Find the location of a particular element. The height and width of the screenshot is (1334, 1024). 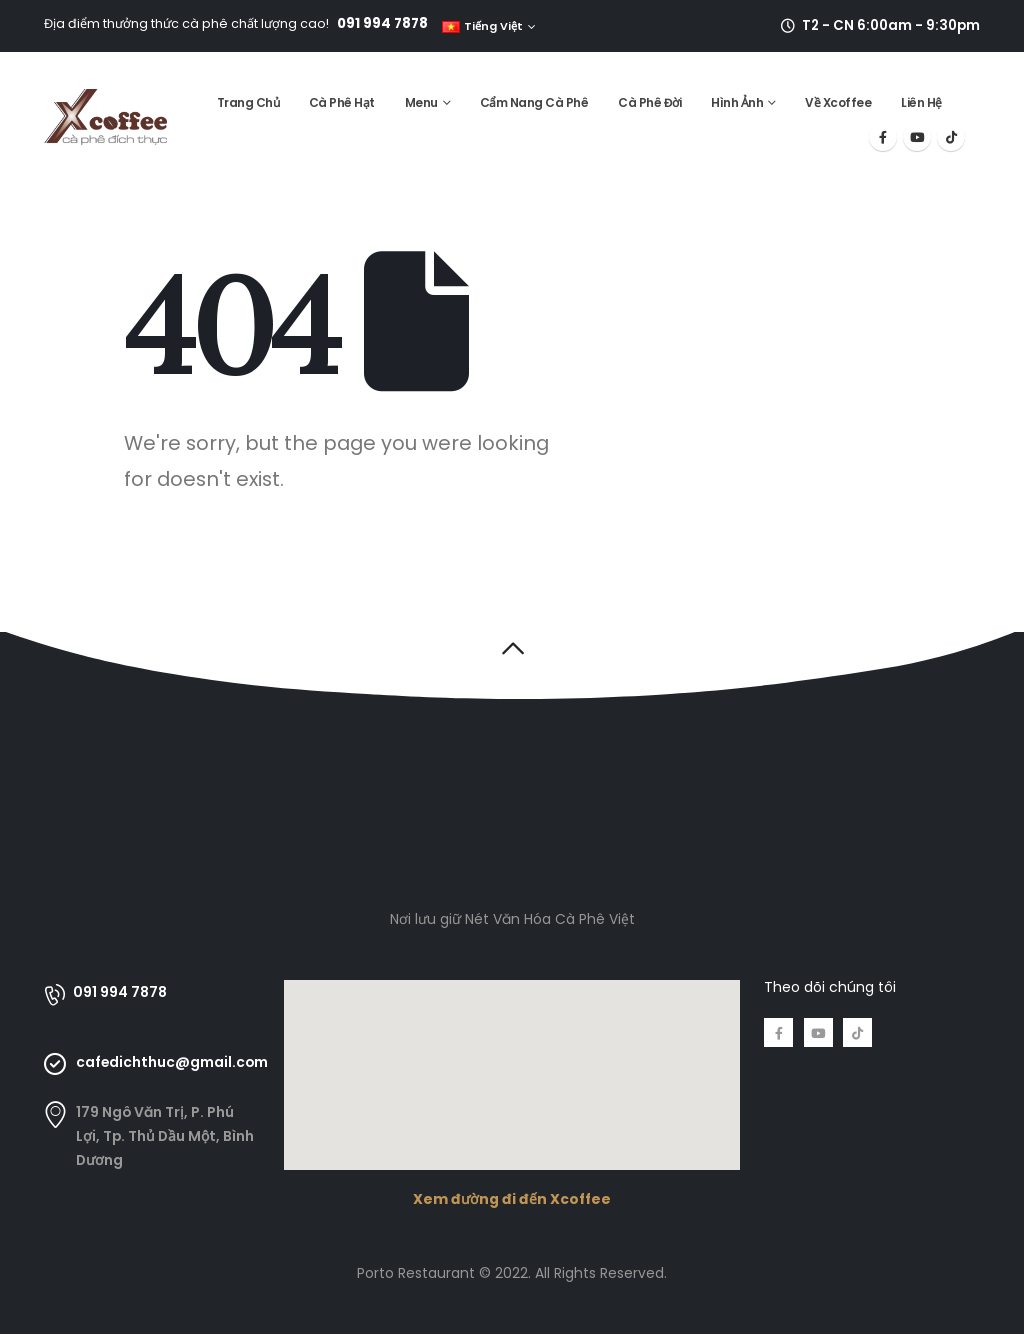

Hình Ảnh is located at coordinates (737, 102).